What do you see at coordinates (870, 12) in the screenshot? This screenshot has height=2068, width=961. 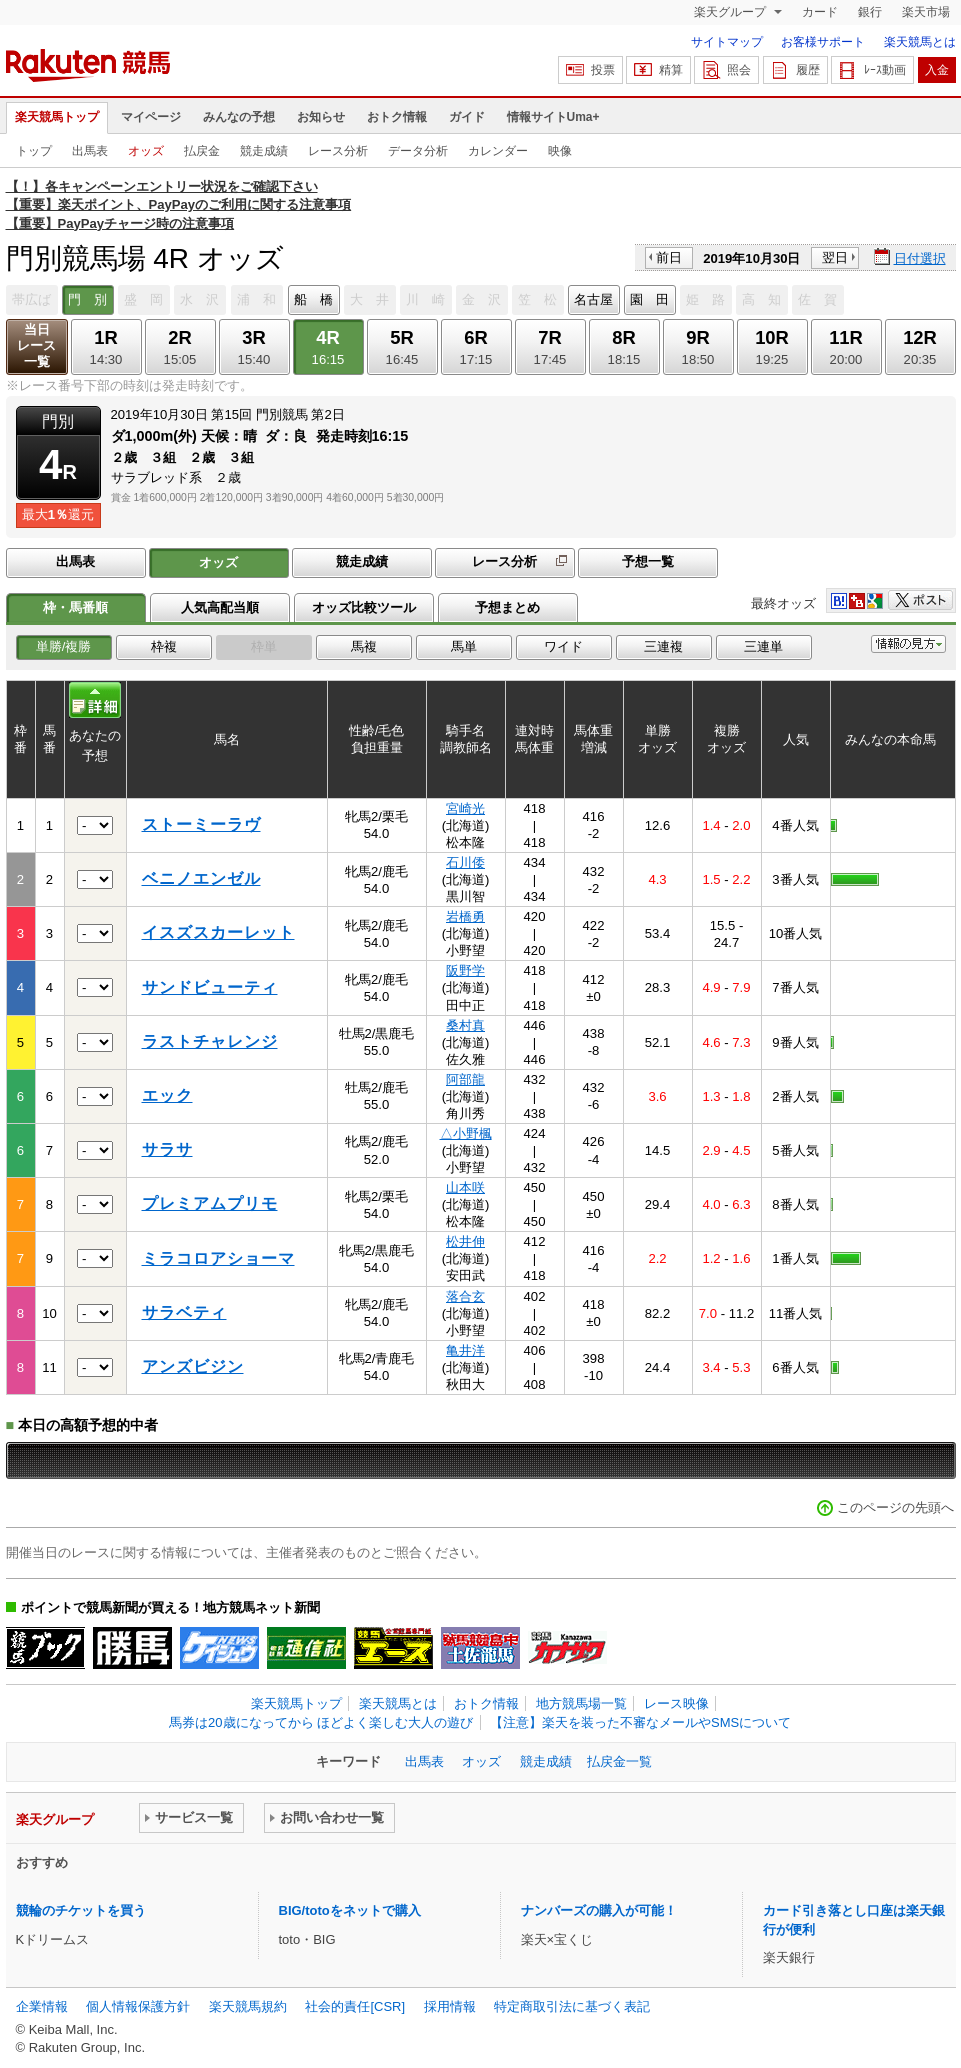 I see `銀行` at bounding box center [870, 12].